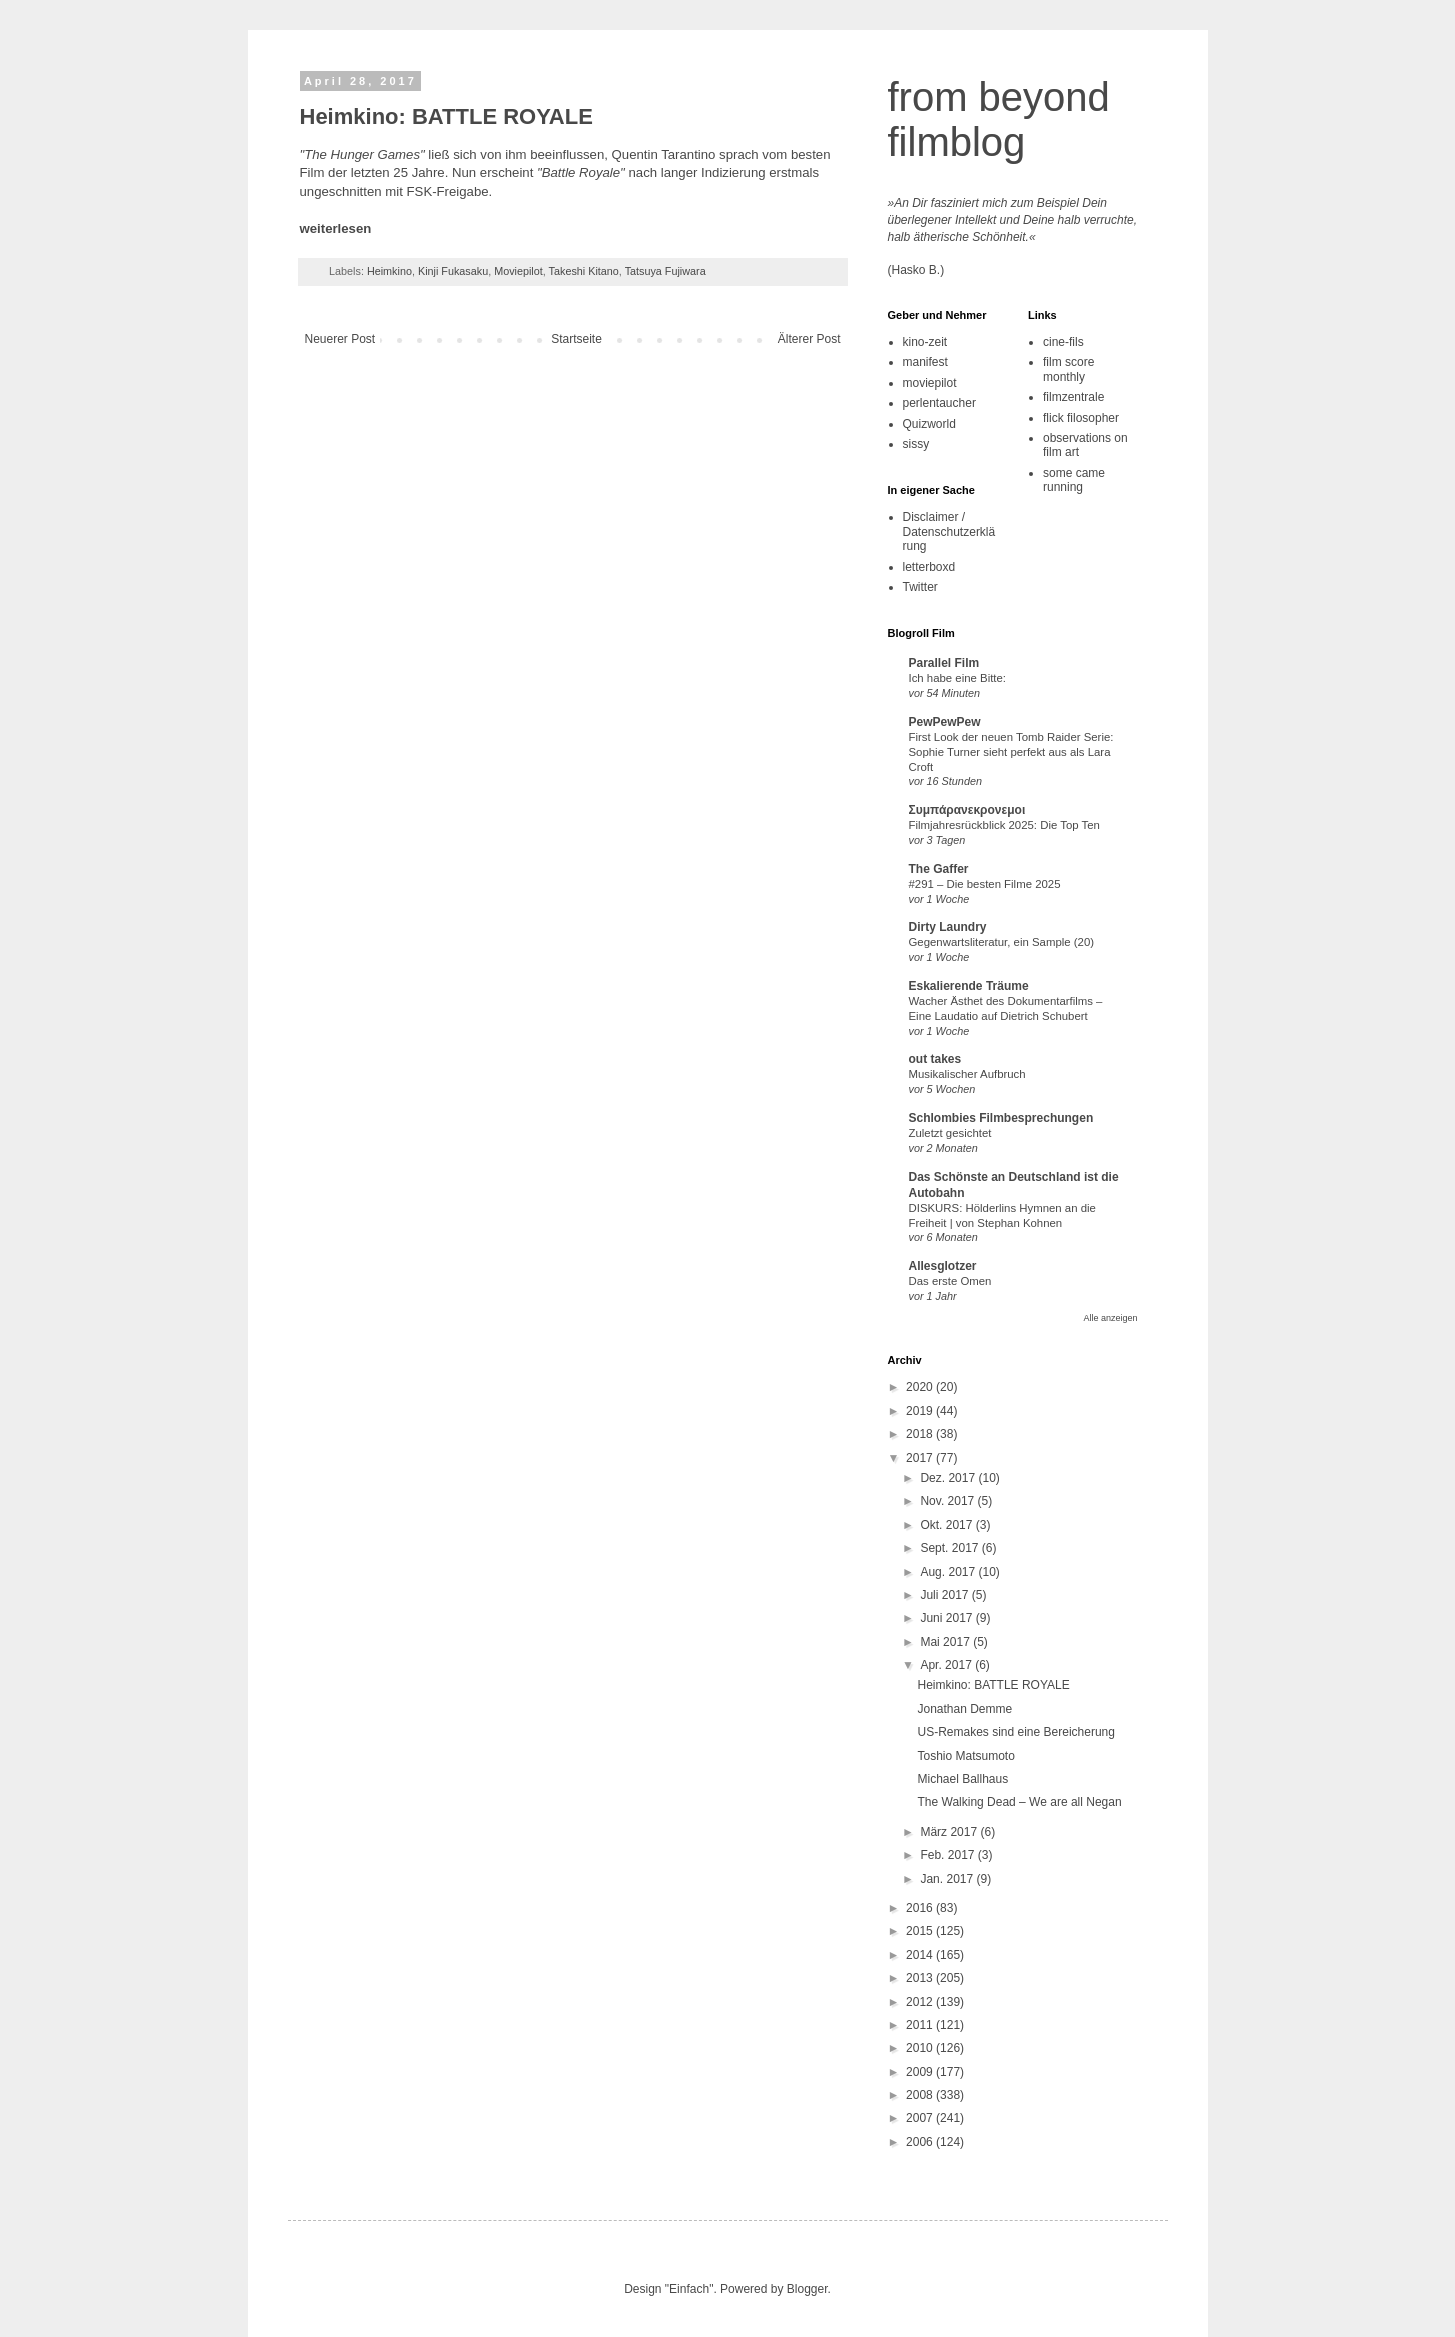 The image size is (1455, 2337). Describe the element at coordinates (920, 587) in the screenshot. I see `Twitter` at that location.